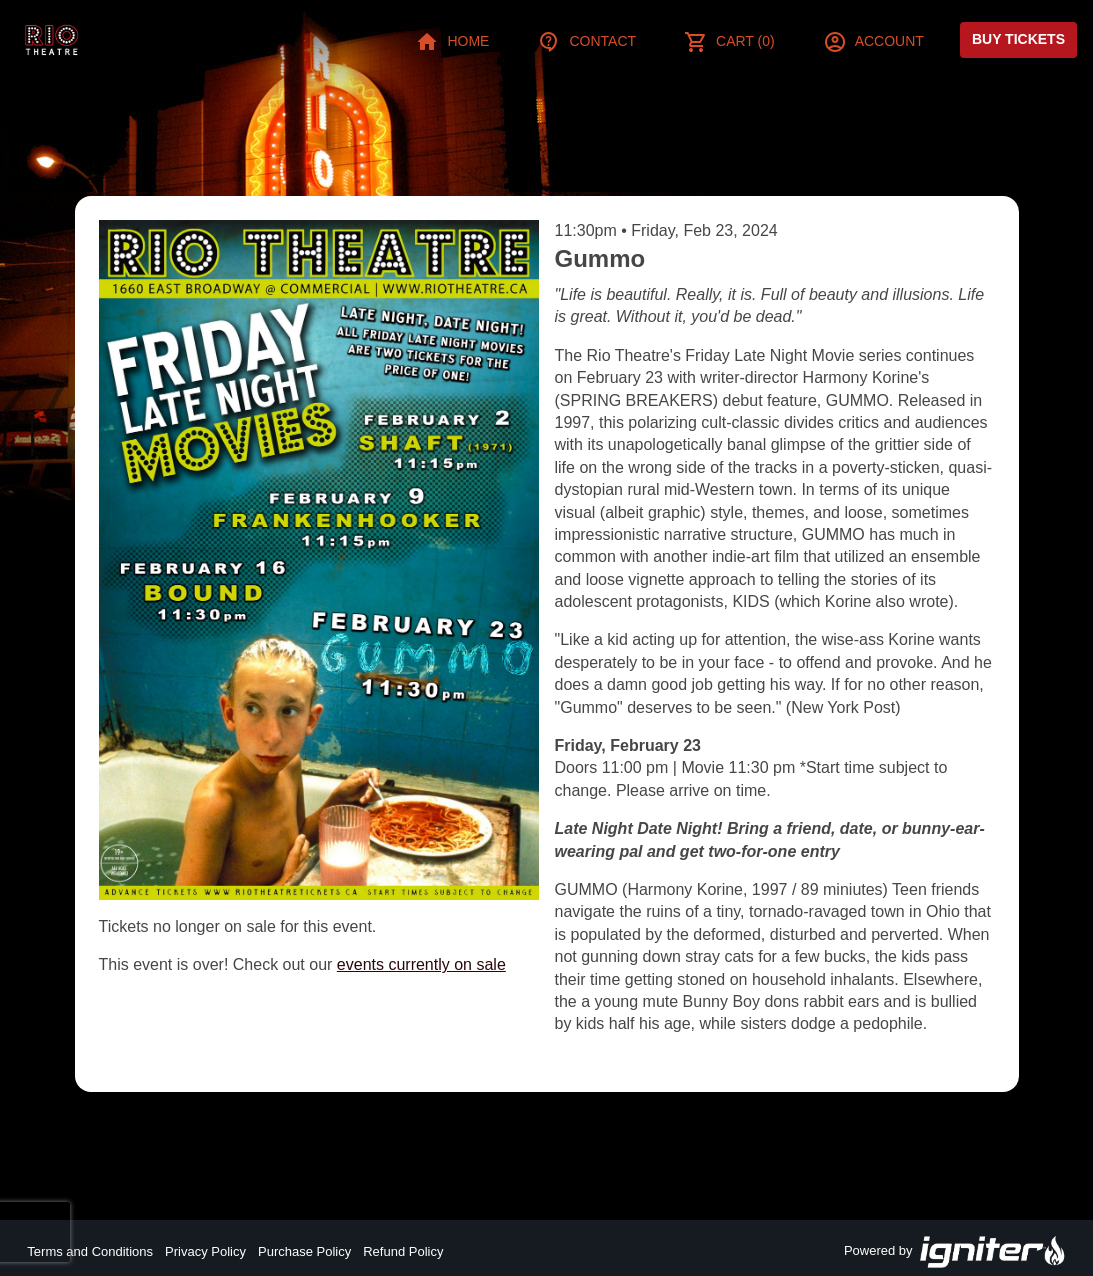 This screenshot has height=1276, width=1093. Describe the element at coordinates (90, 1251) in the screenshot. I see `Terms and Conditions` at that location.